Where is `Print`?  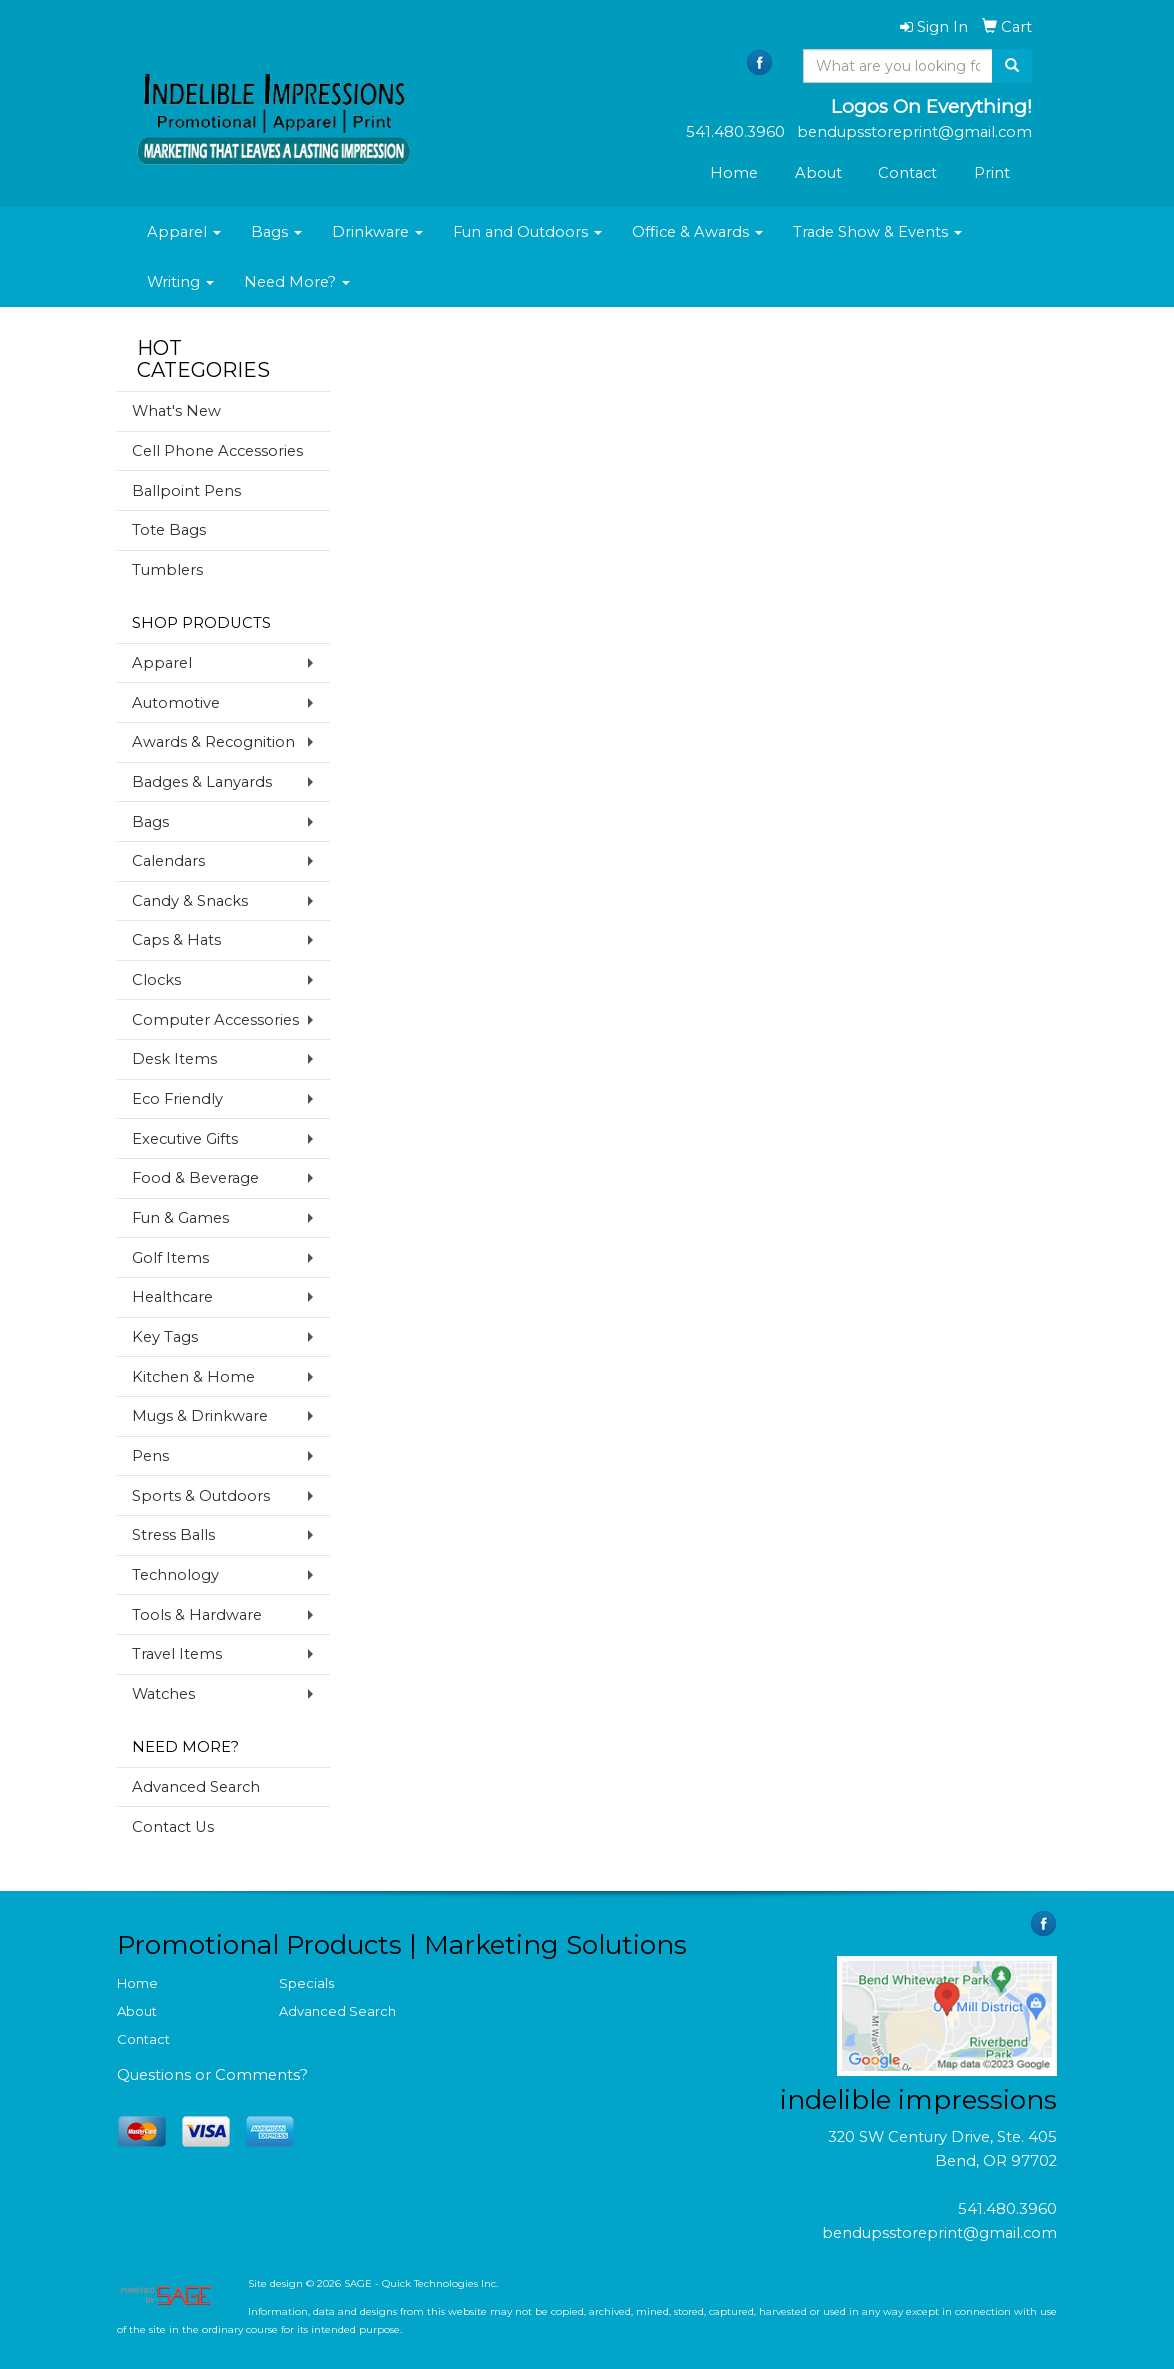
Print is located at coordinates (992, 173).